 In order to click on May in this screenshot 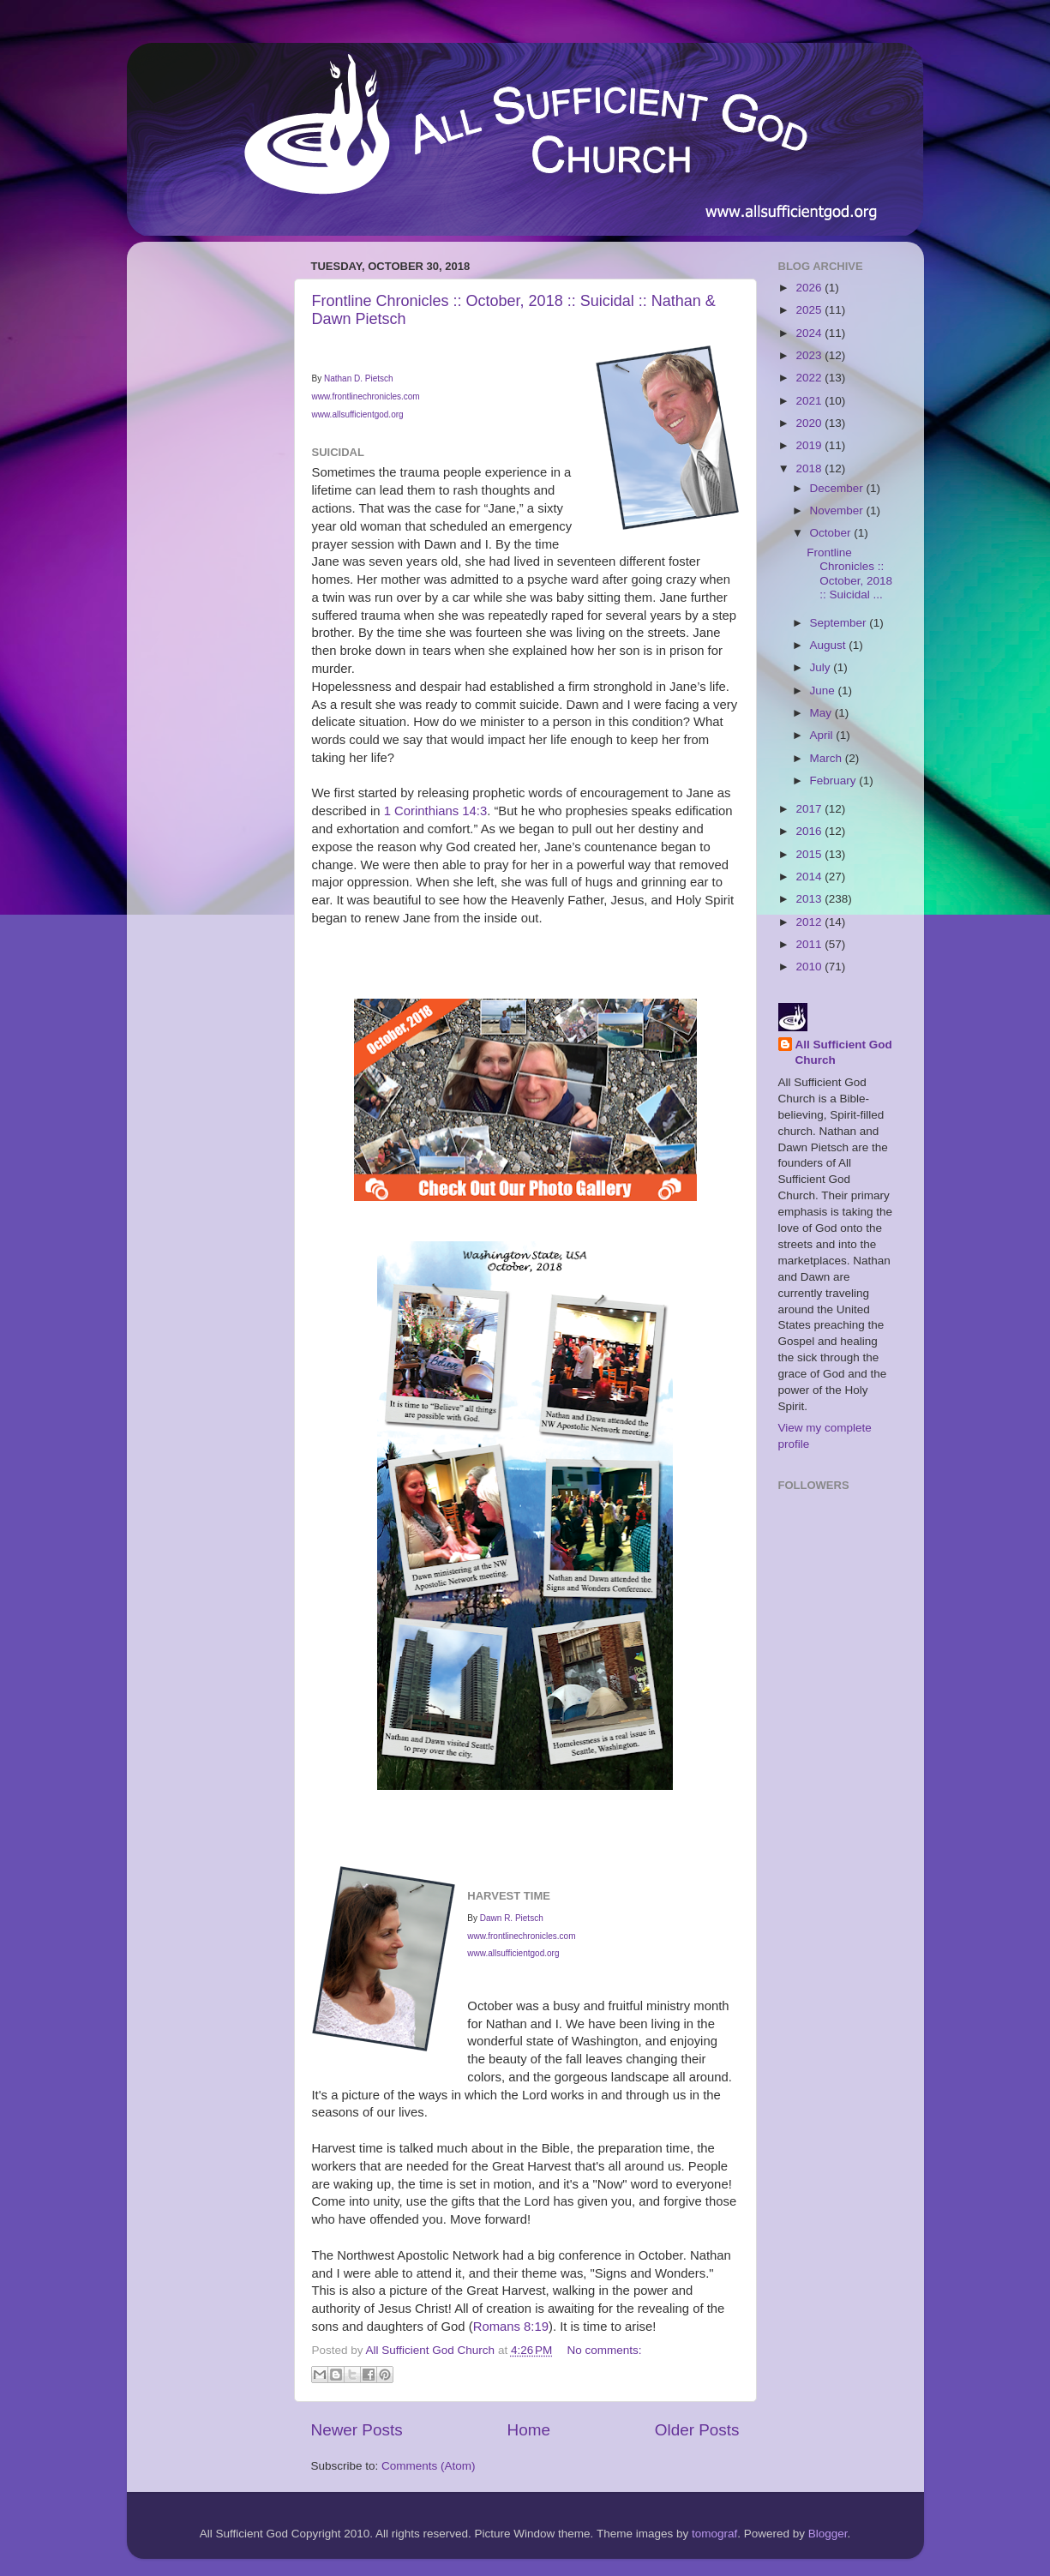, I will do `click(822, 712)`.